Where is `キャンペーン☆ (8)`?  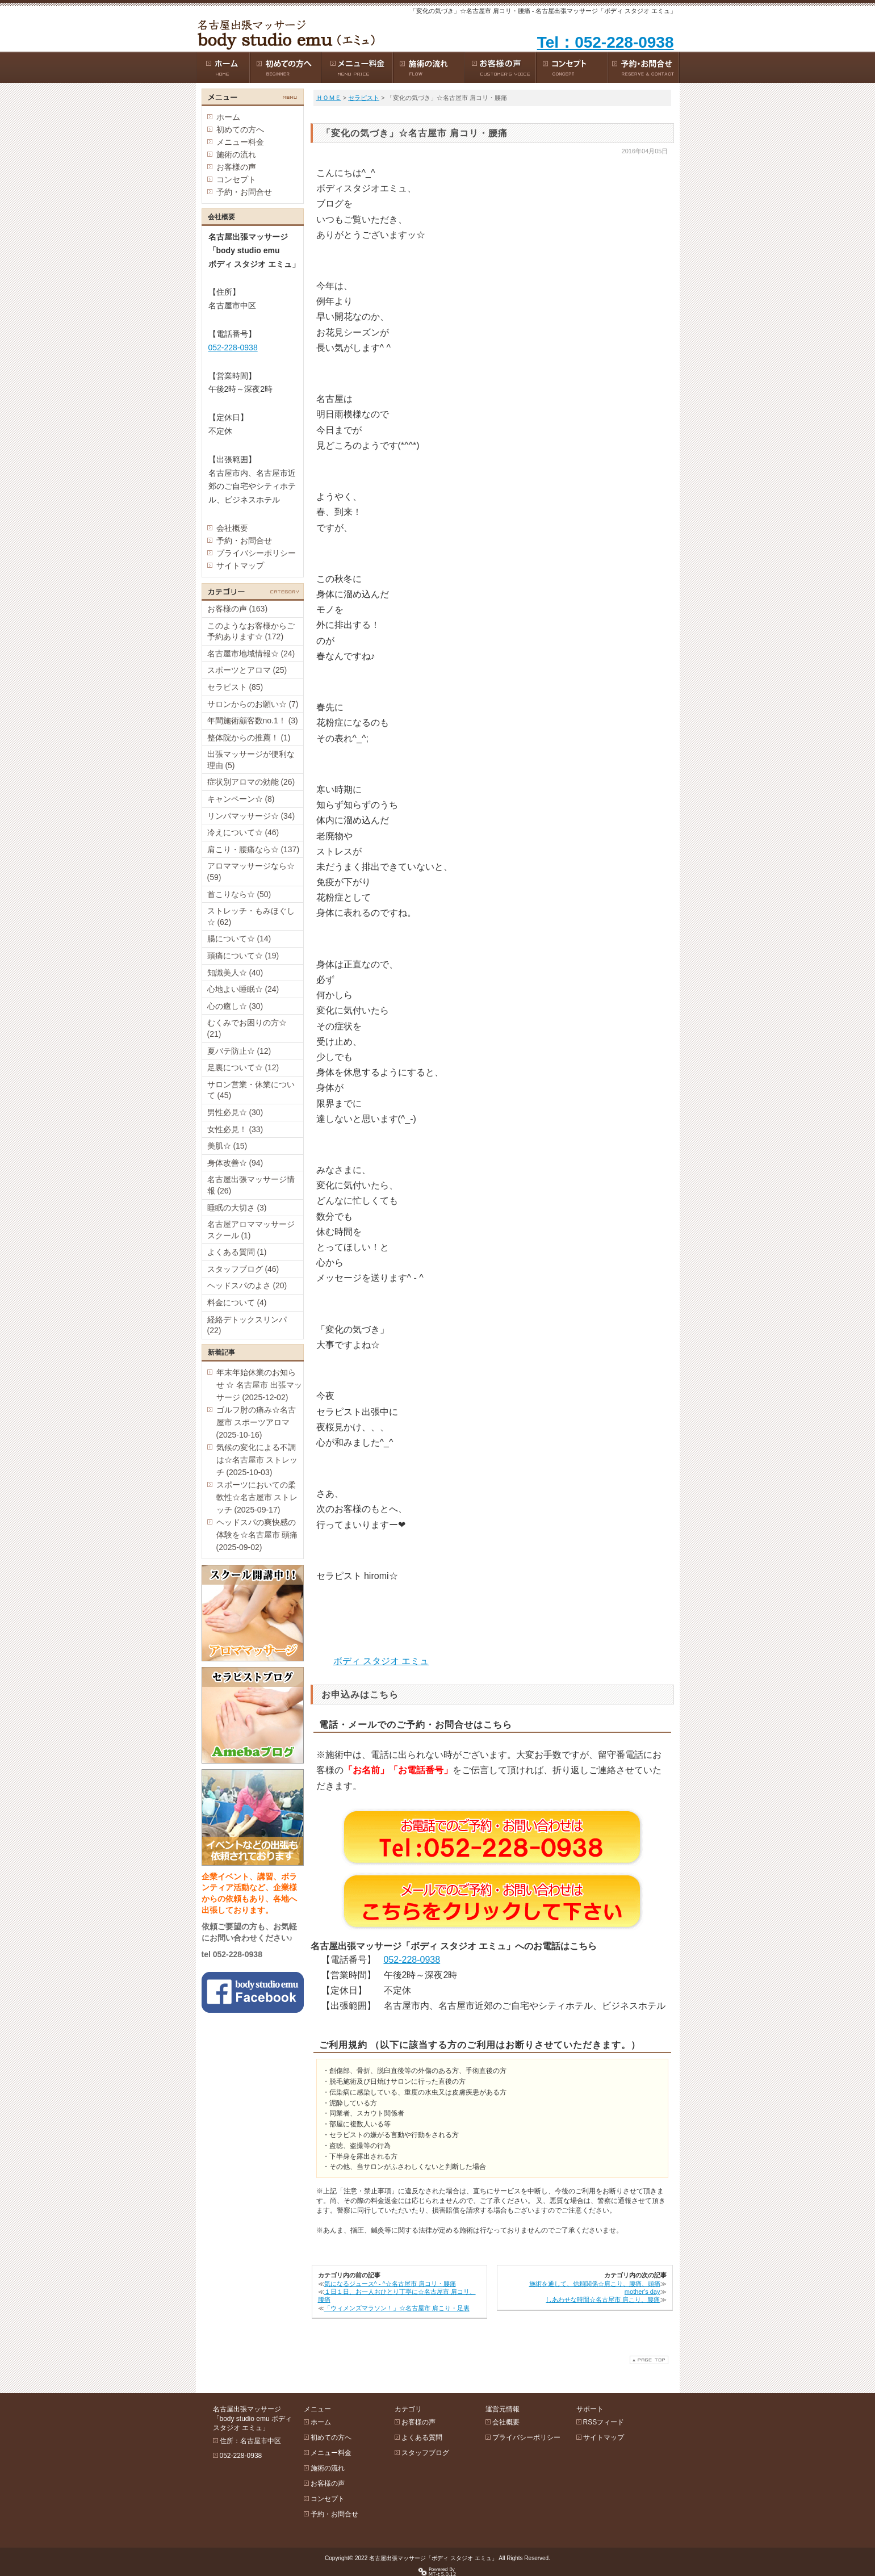 キャンペーン☆ (8) is located at coordinates (241, 798).